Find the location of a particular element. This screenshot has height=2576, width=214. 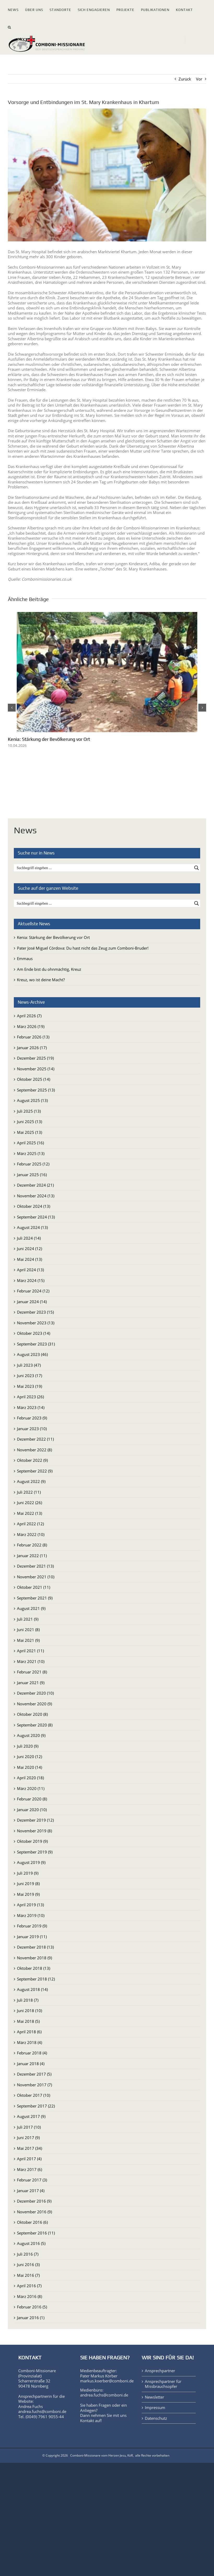

Dezember 2017 (5) is located at coordinates (34, 2074).